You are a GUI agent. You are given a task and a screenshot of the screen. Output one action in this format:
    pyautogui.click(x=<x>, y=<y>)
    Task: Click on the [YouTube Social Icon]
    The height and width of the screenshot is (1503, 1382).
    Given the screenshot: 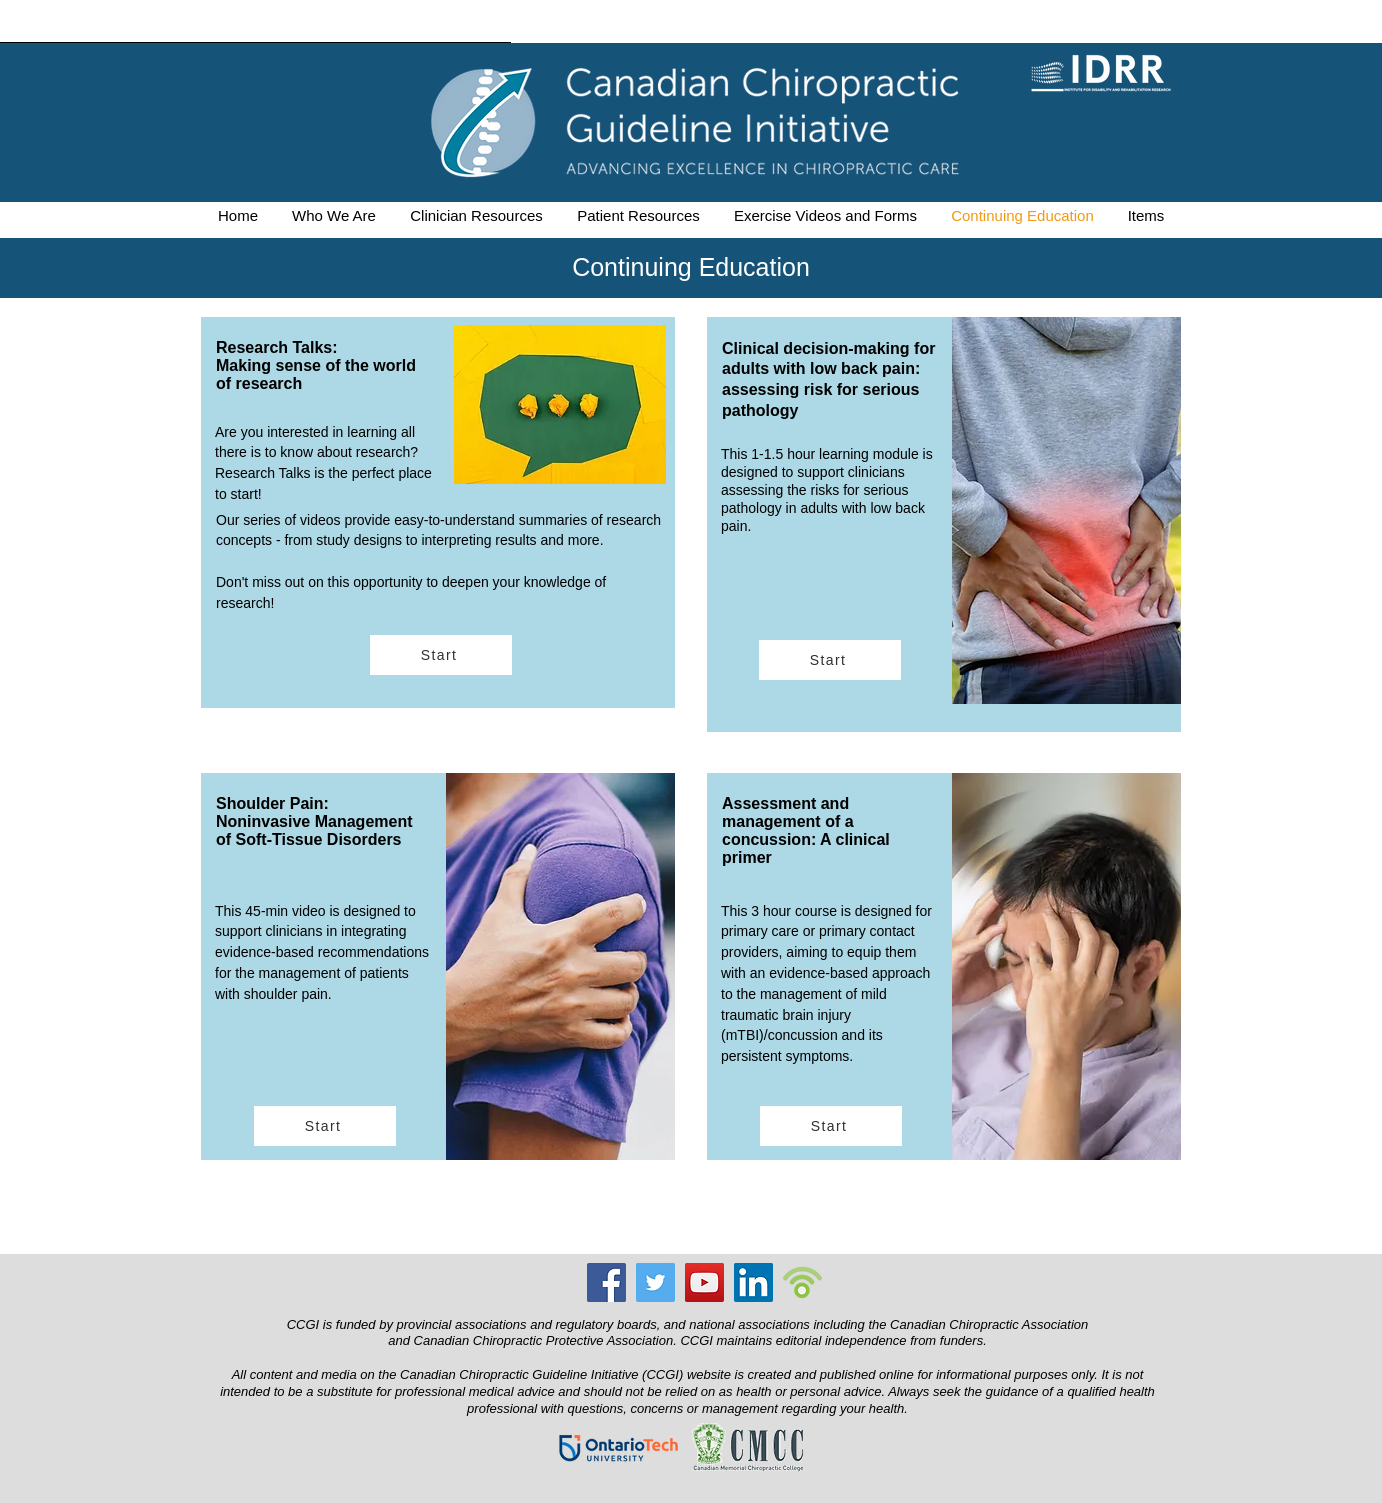 What is the action you would take?
    pyautogui.click(x=704, y=1282)
    